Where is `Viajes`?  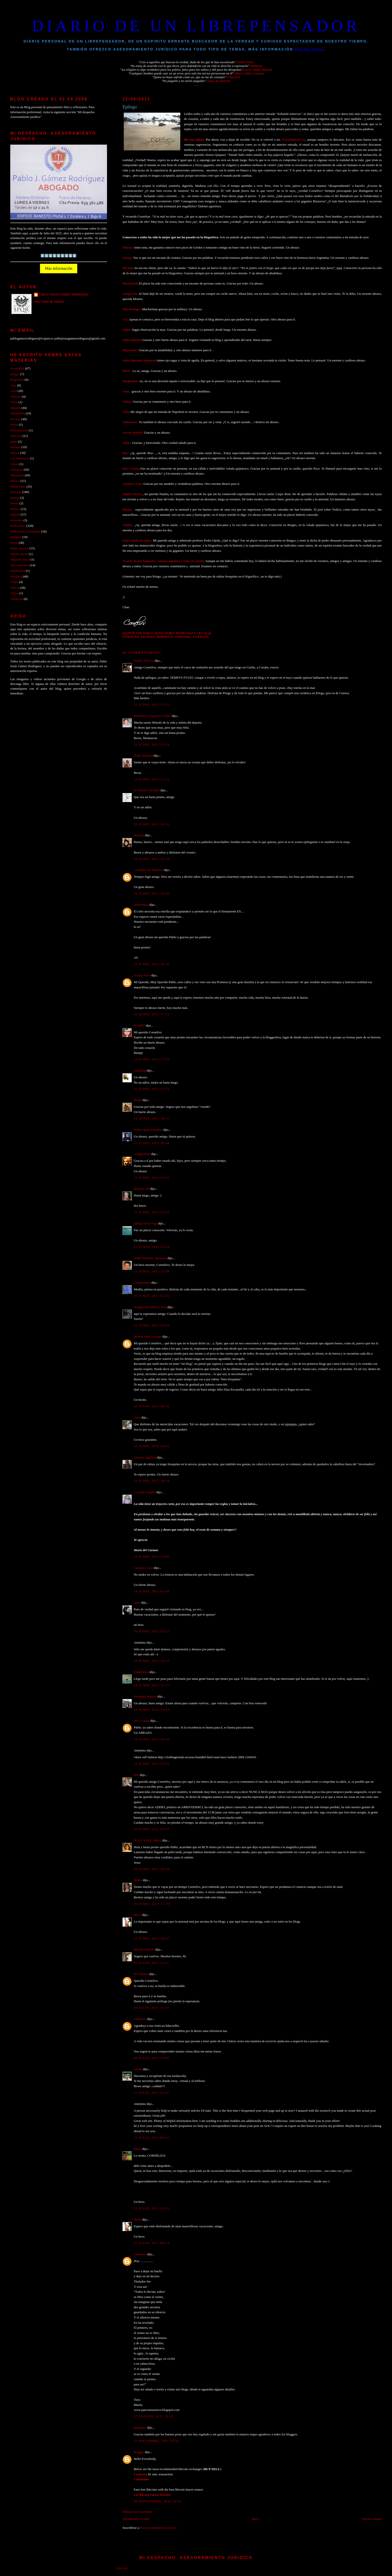
Viajes is located at coordinates (14, 582).